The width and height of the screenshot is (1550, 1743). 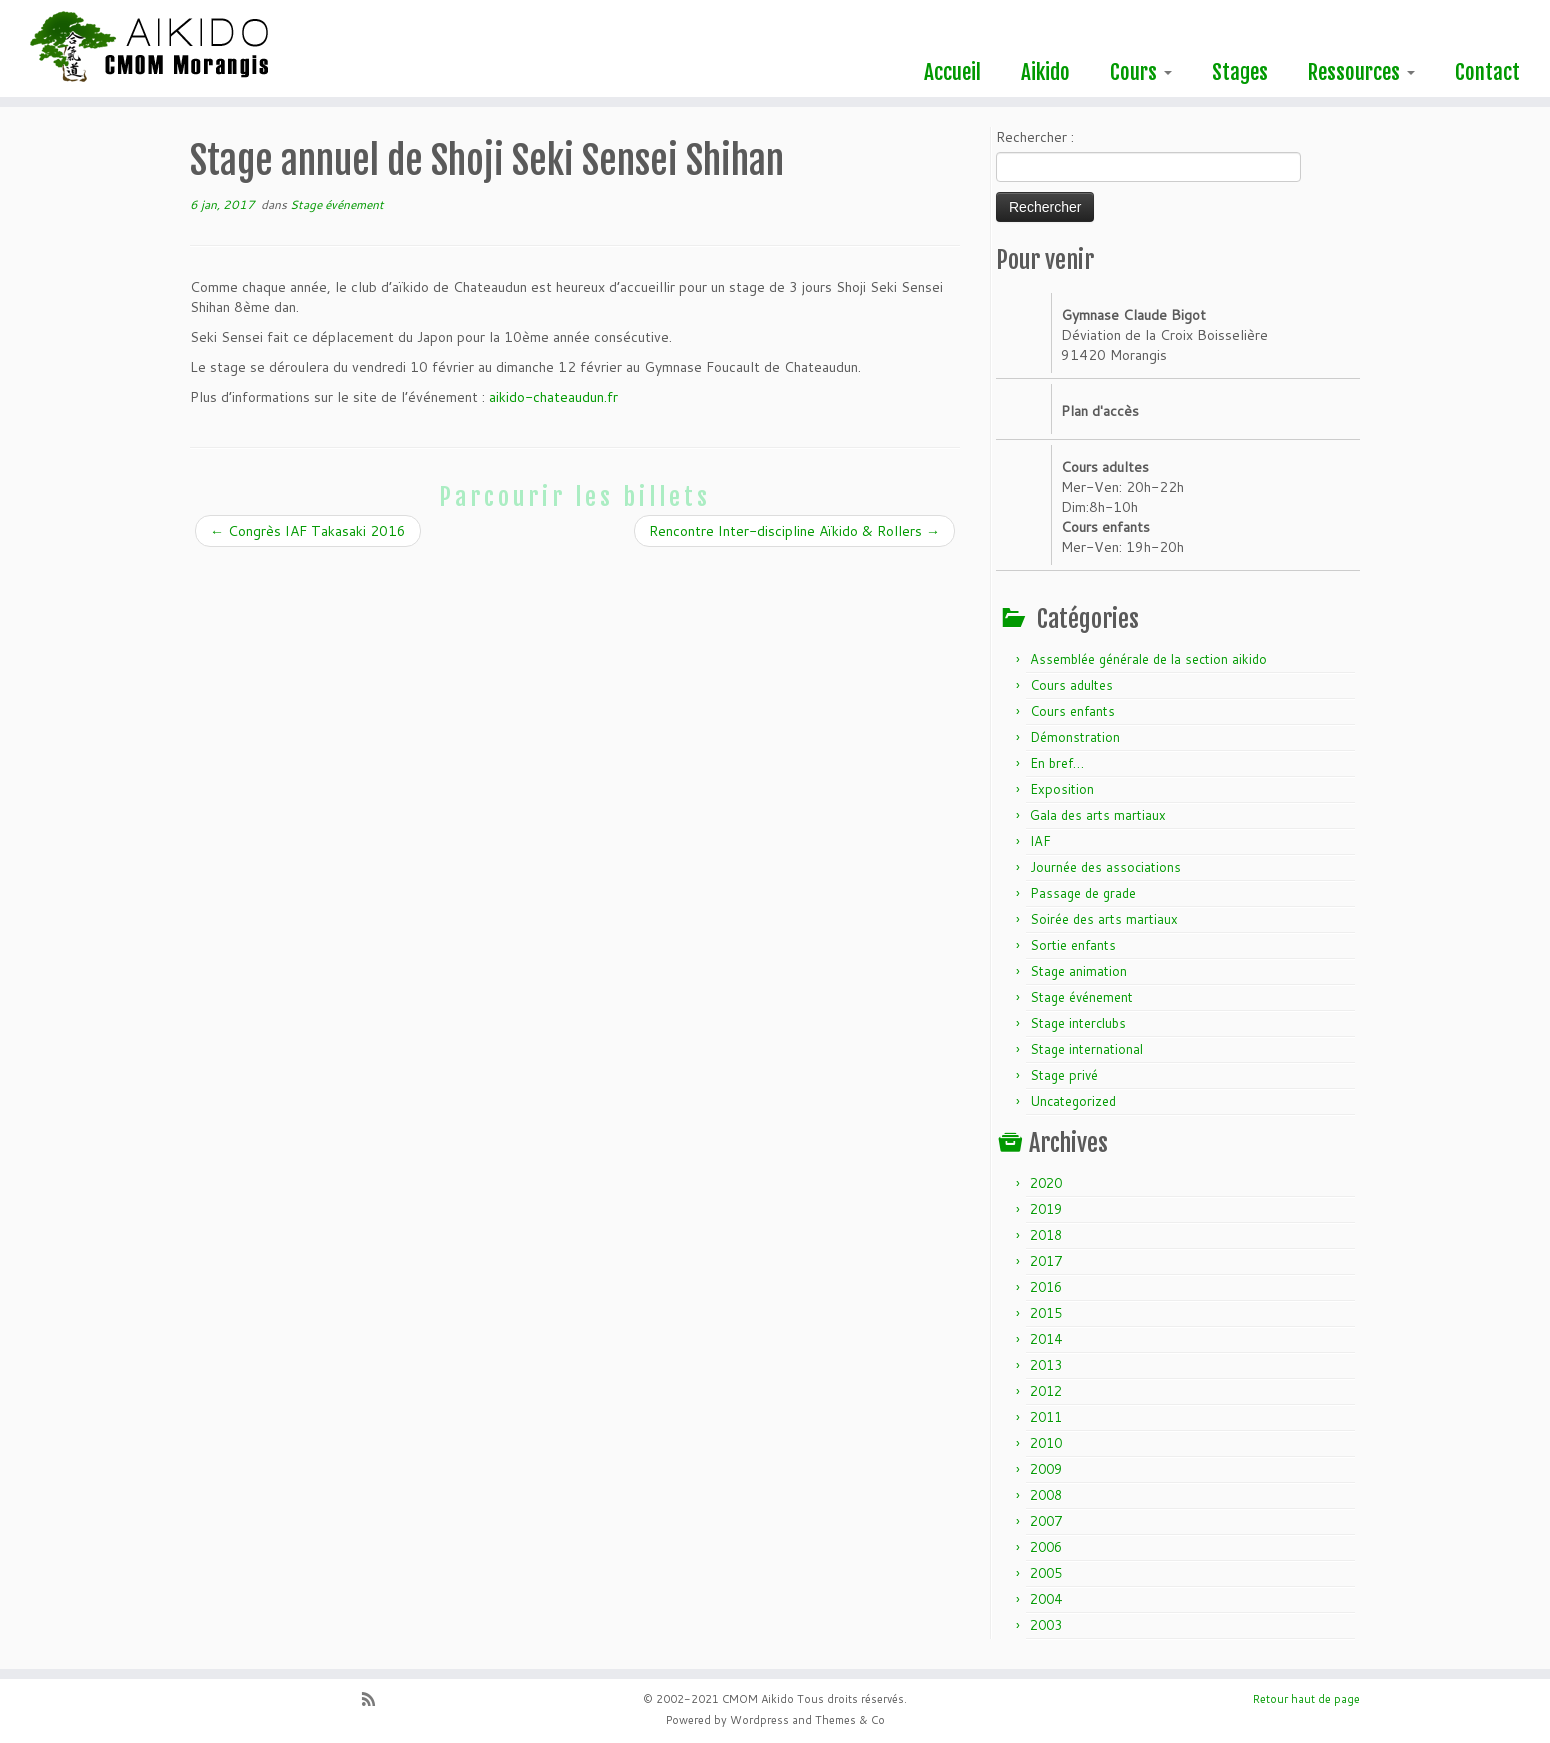 I want to click on En bref…, so click(x=1057, y=763).